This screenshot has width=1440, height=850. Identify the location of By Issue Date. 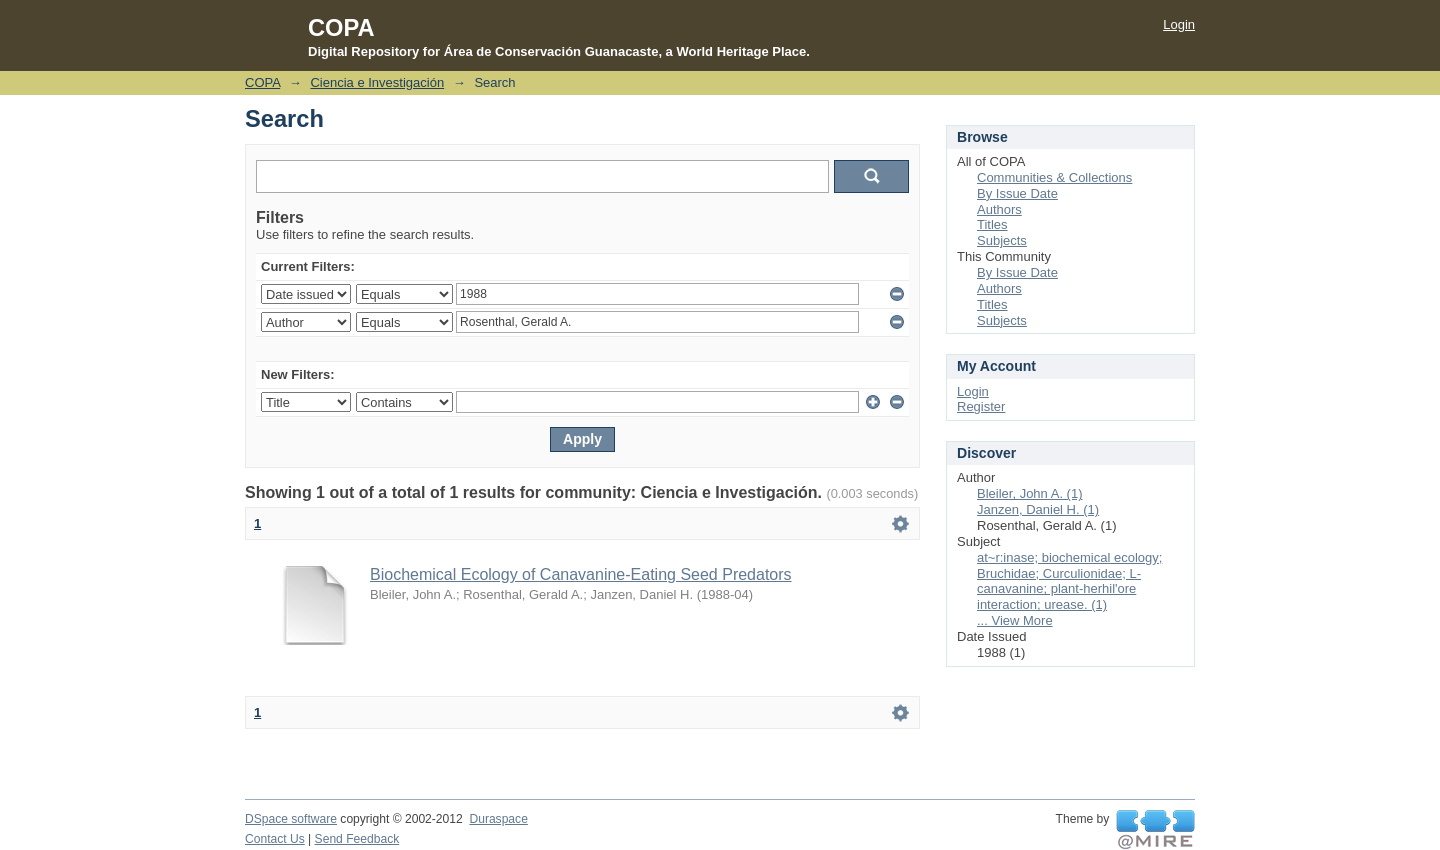
(1017, 193).